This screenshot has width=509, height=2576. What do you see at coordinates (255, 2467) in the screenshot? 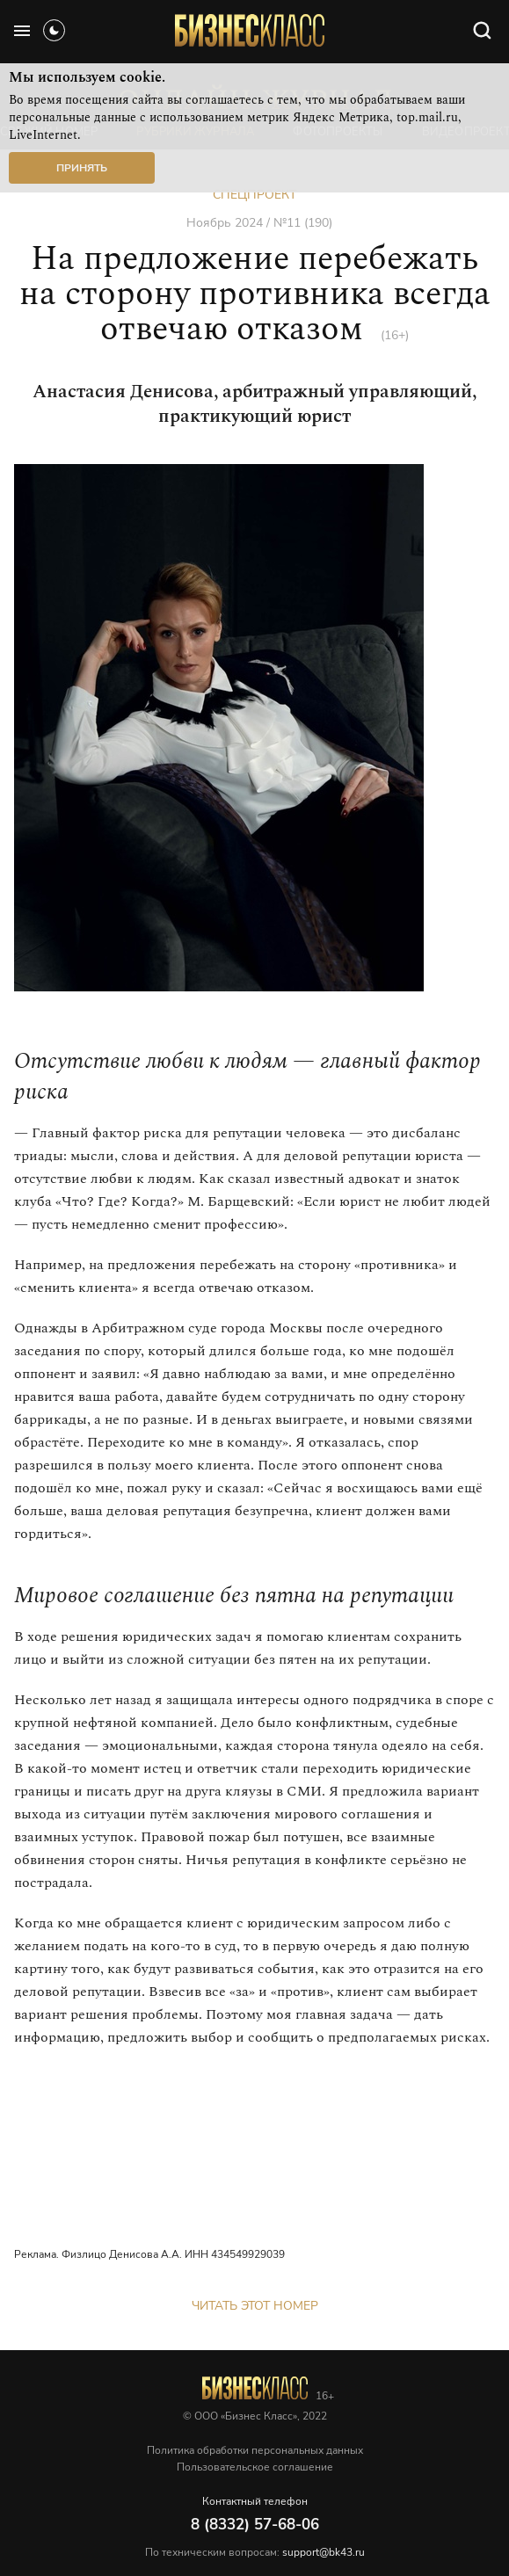
I see `Пользовательское соглашение` at bounding box center [255, 2467].